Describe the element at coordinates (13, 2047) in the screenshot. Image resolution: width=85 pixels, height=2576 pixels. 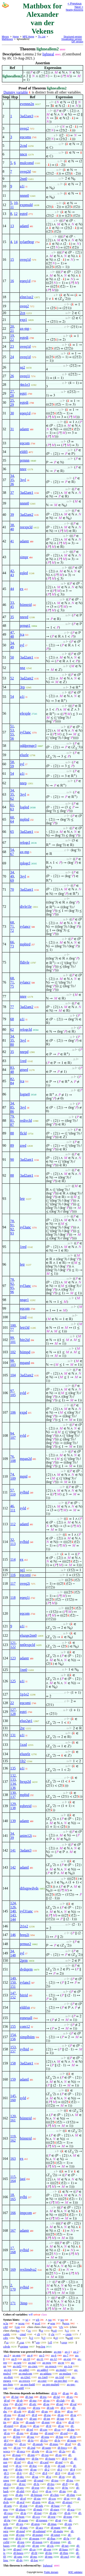
I see `153` at that location.